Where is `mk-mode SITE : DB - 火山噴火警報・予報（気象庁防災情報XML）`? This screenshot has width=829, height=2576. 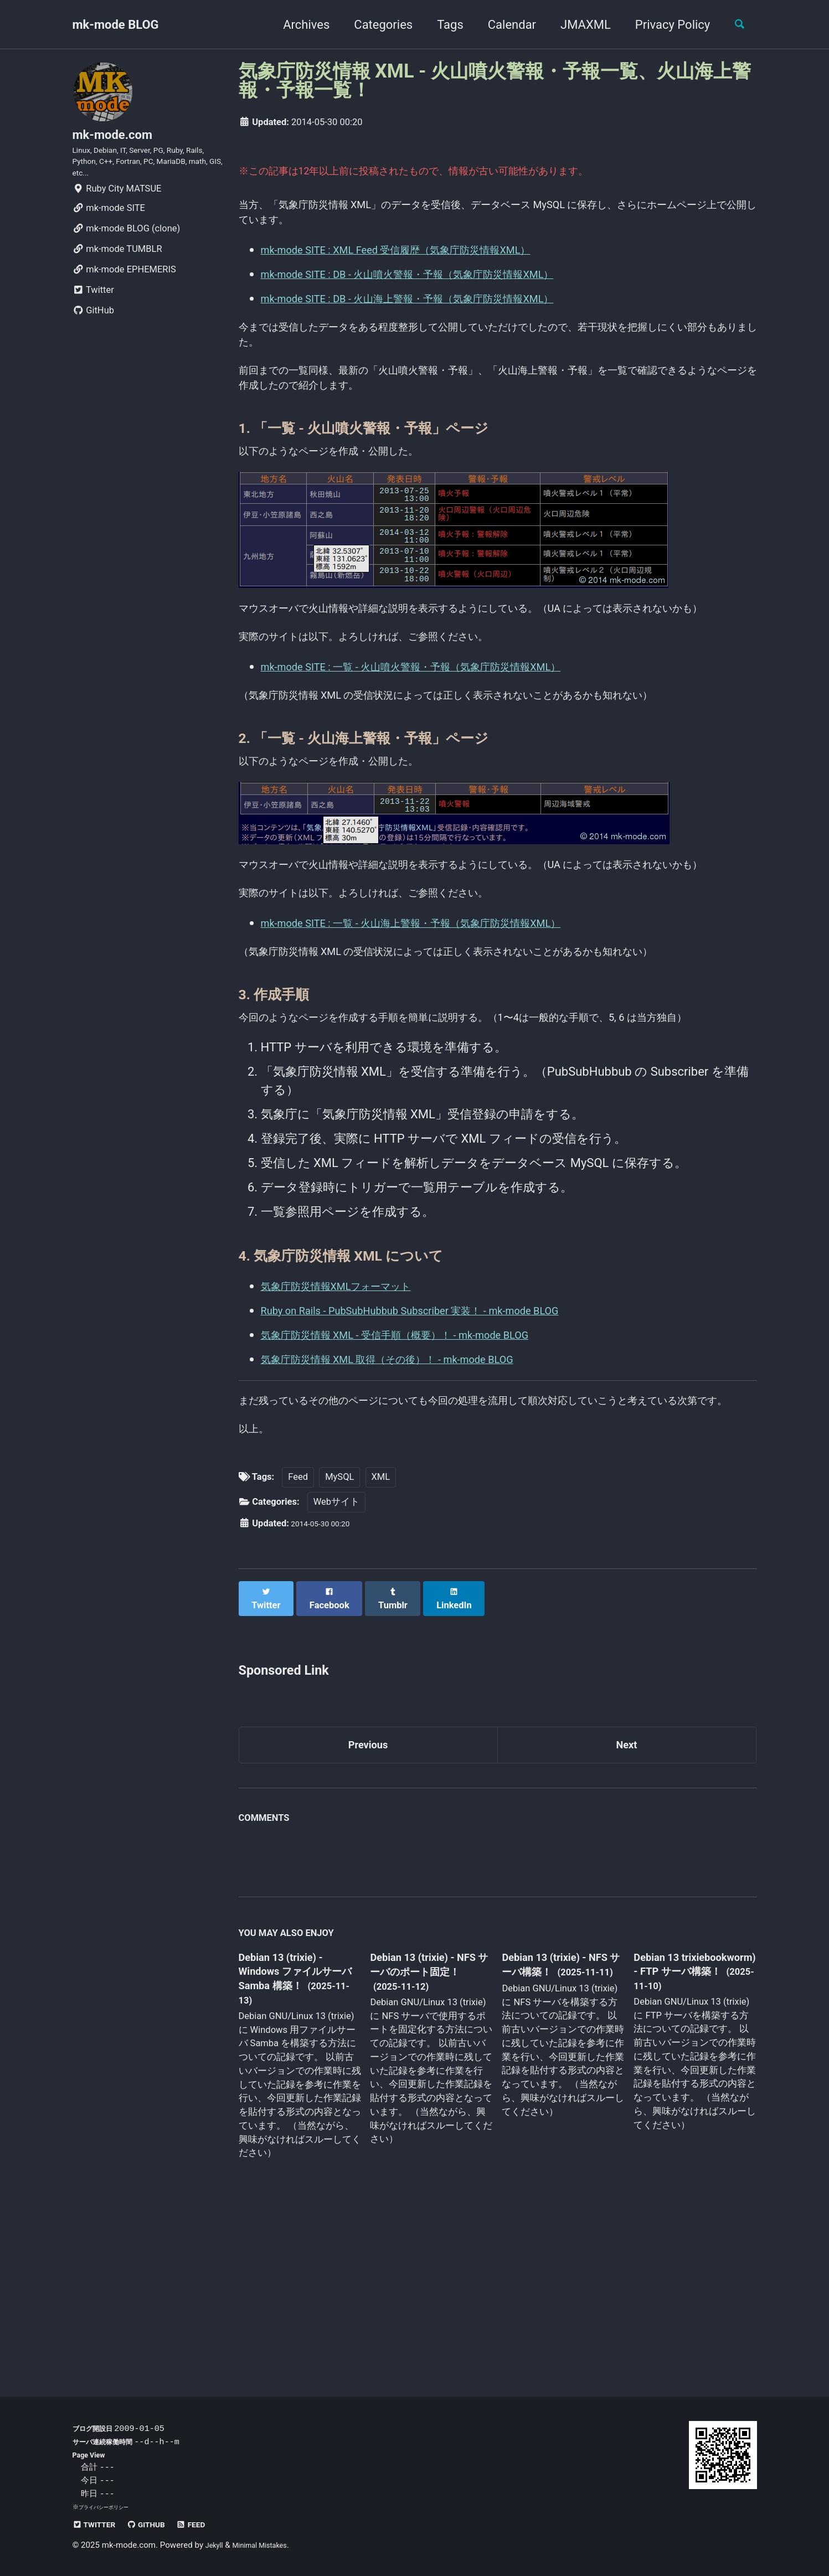
mk-mode SITE : DB - 火山噴火警報・予報（気象庁防災情報XML） is located at coordinates (439, 283).